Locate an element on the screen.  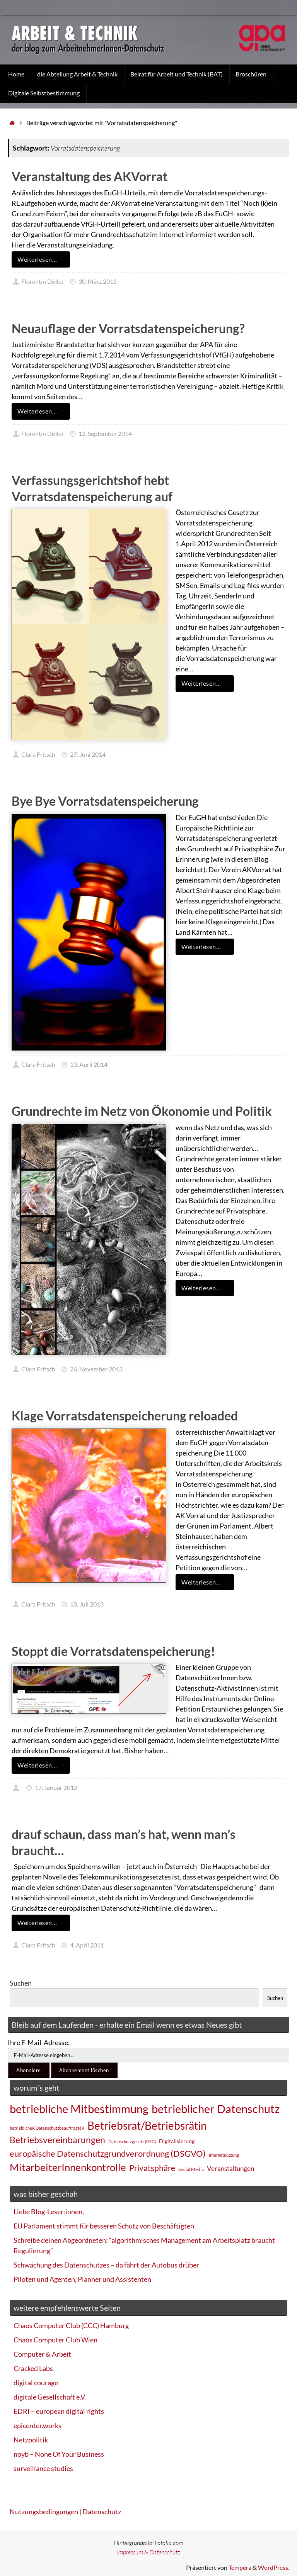
Social Media [Social Media (25 Einträge)] is located at coordinates (191, 2169).